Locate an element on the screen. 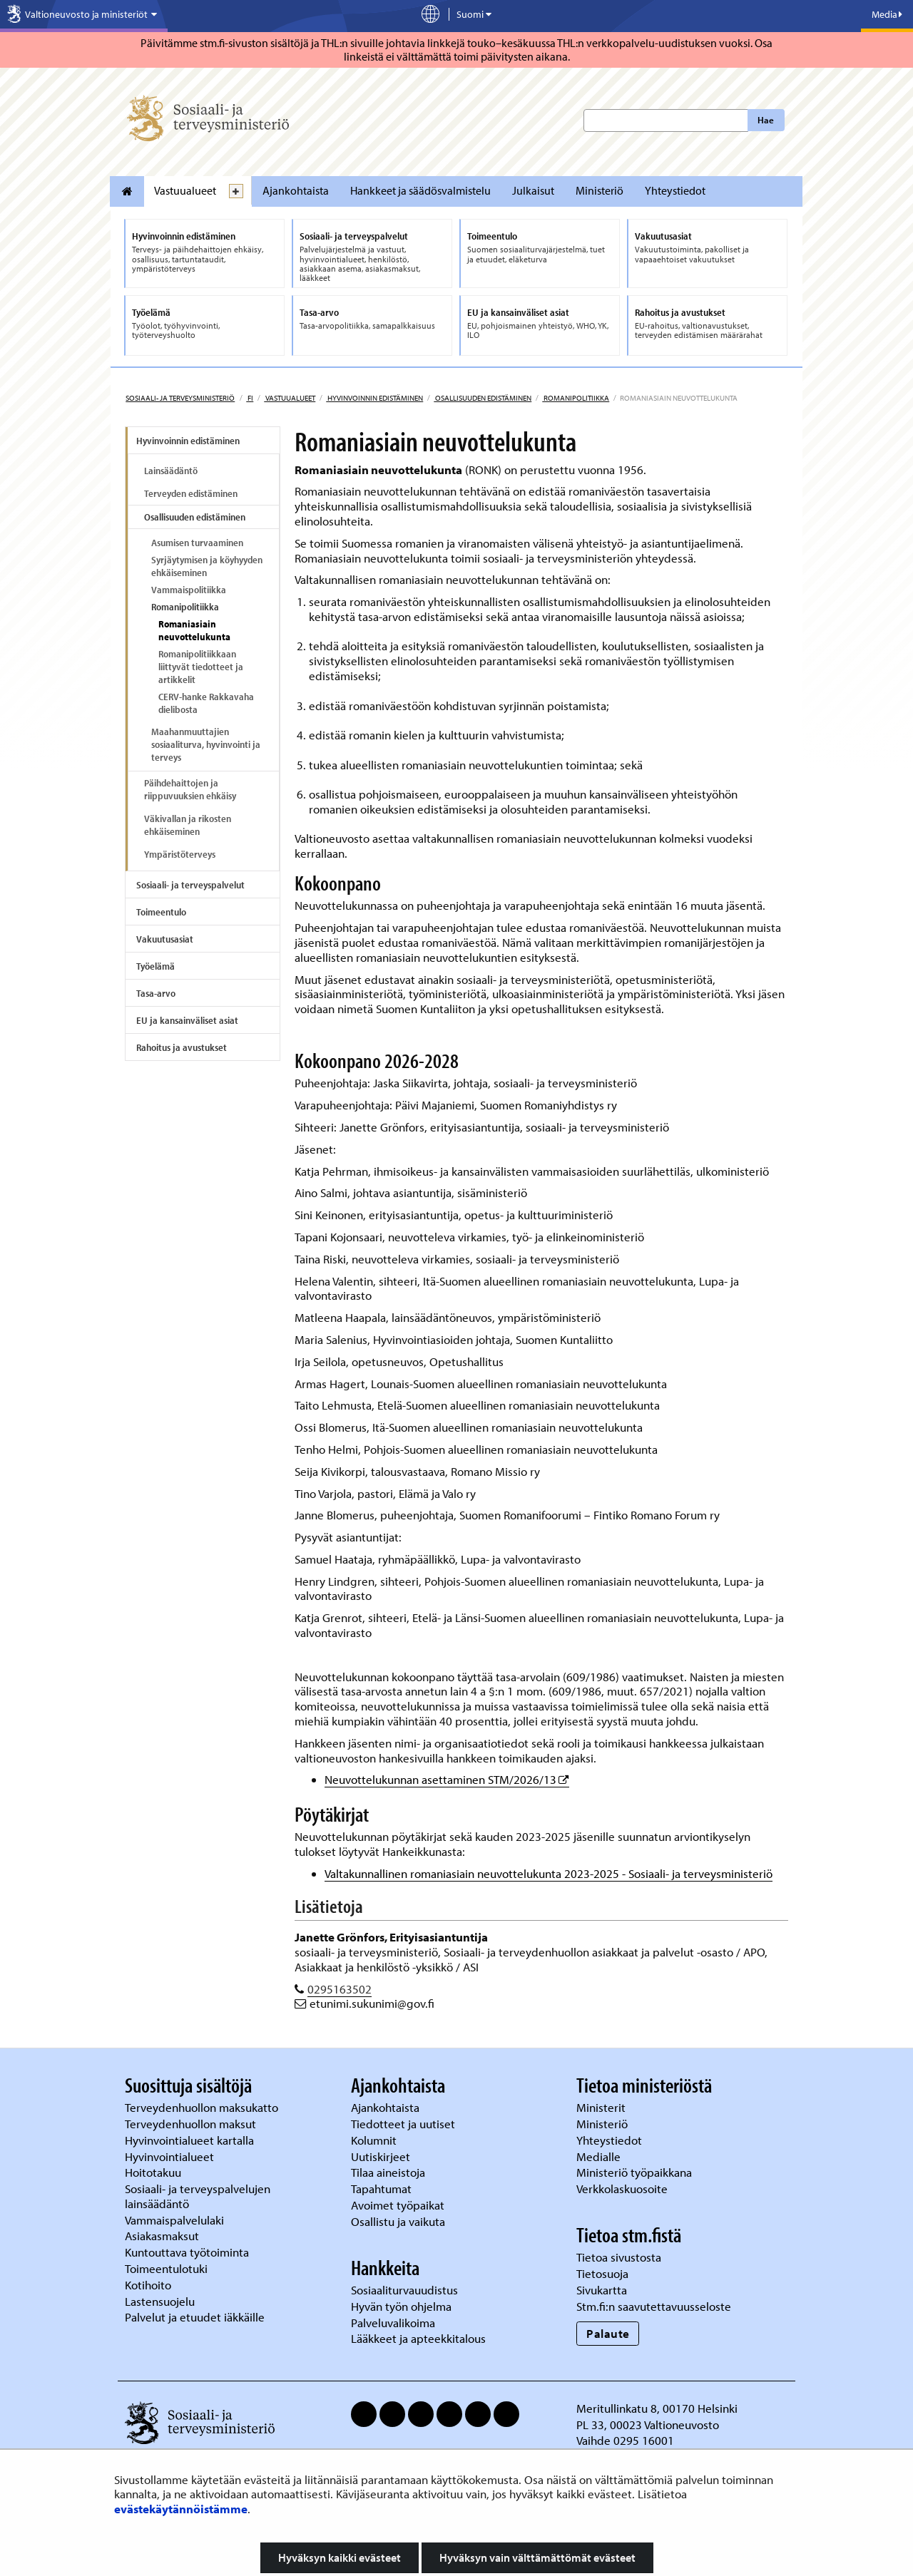  Julkaisut is located at coordinates (533, 190).